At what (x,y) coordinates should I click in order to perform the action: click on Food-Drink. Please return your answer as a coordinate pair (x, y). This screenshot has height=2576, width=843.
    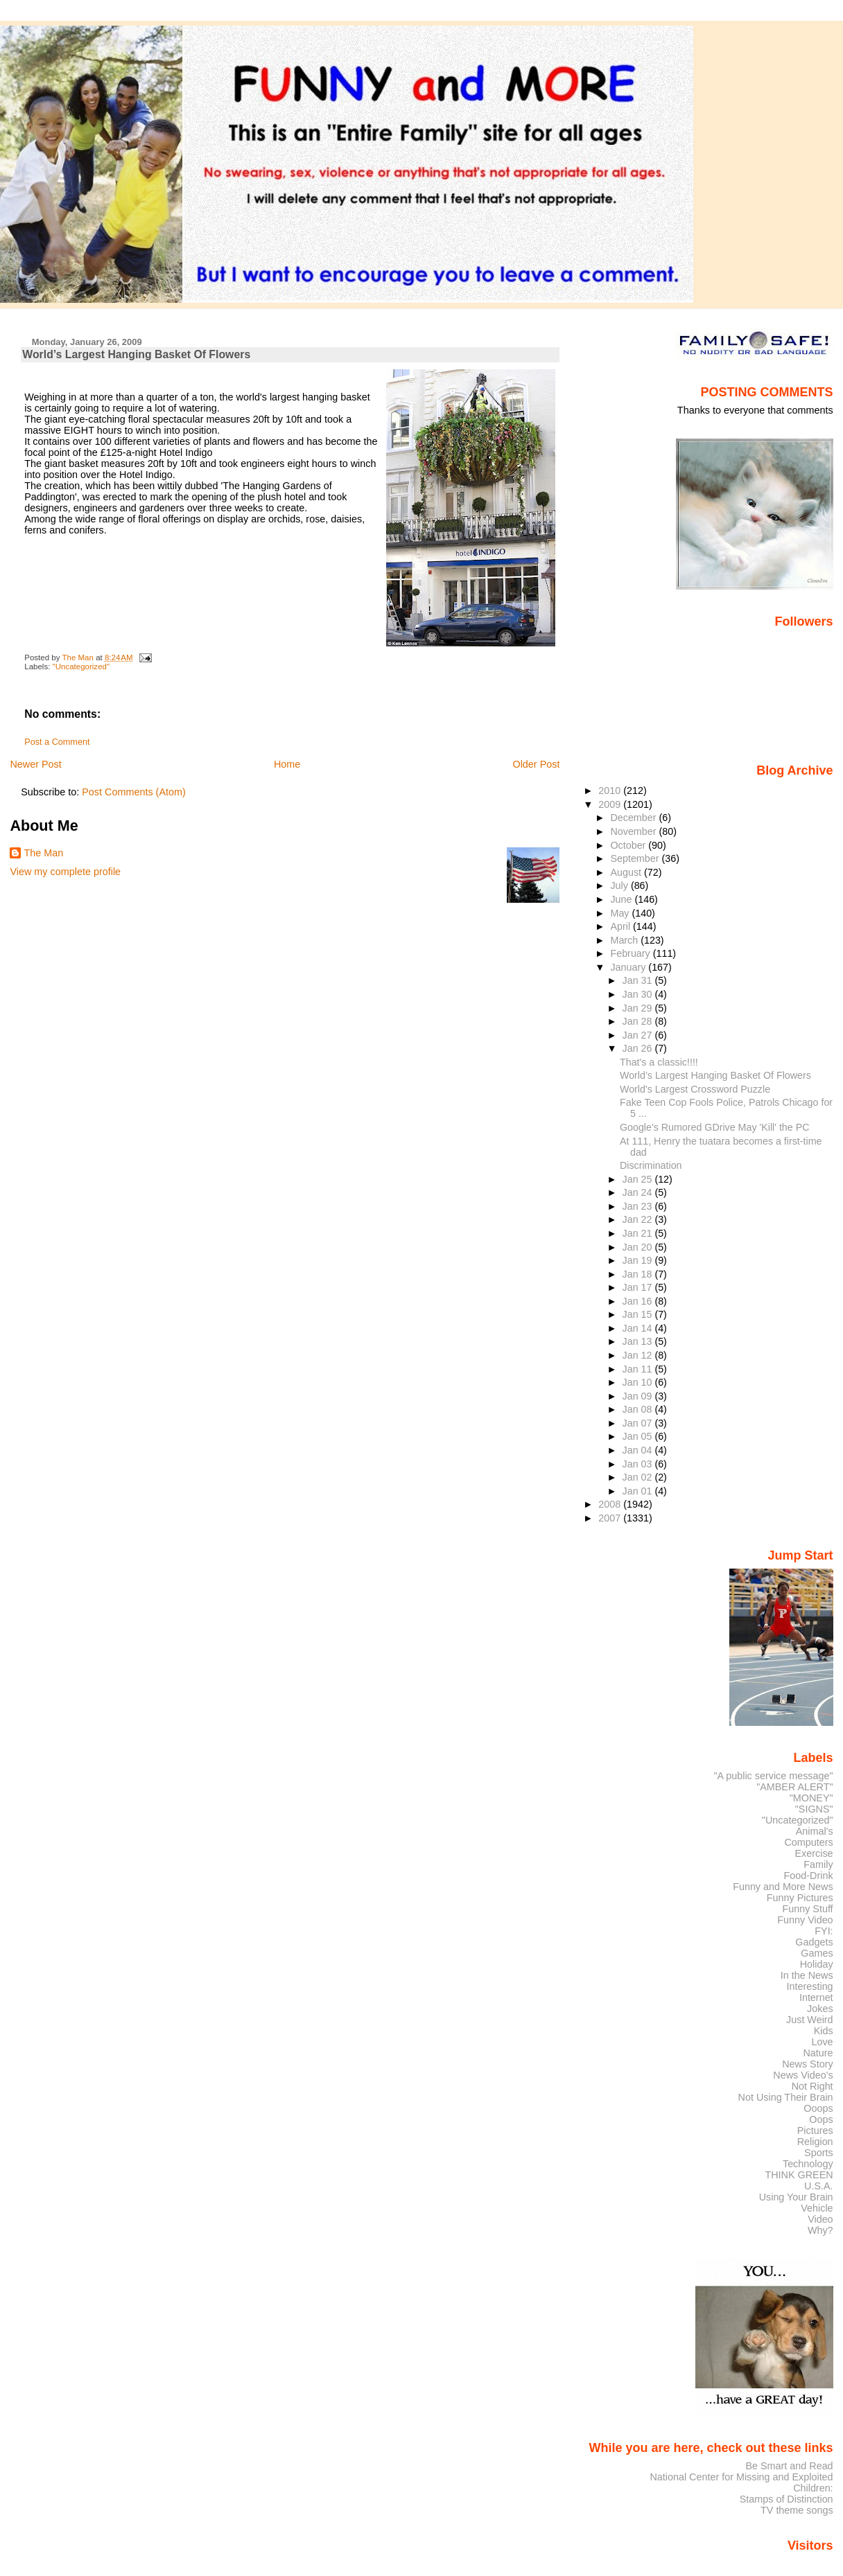
    Looking at the image, I should click on (808, 1875).